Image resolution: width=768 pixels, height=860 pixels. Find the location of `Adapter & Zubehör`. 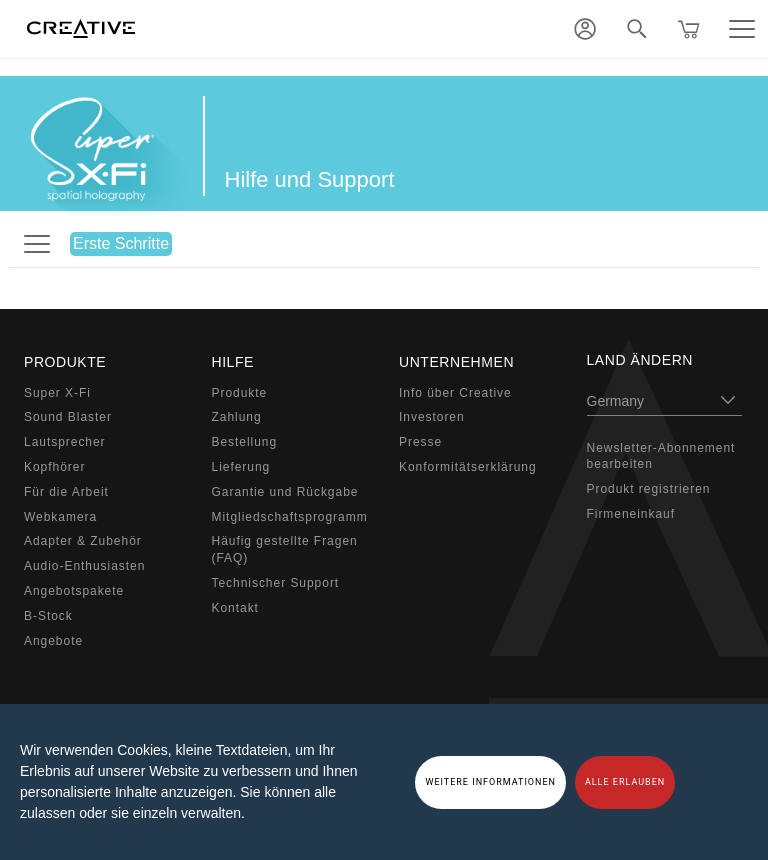

Adapter & Zubehör is located at coordinates (83, 541).